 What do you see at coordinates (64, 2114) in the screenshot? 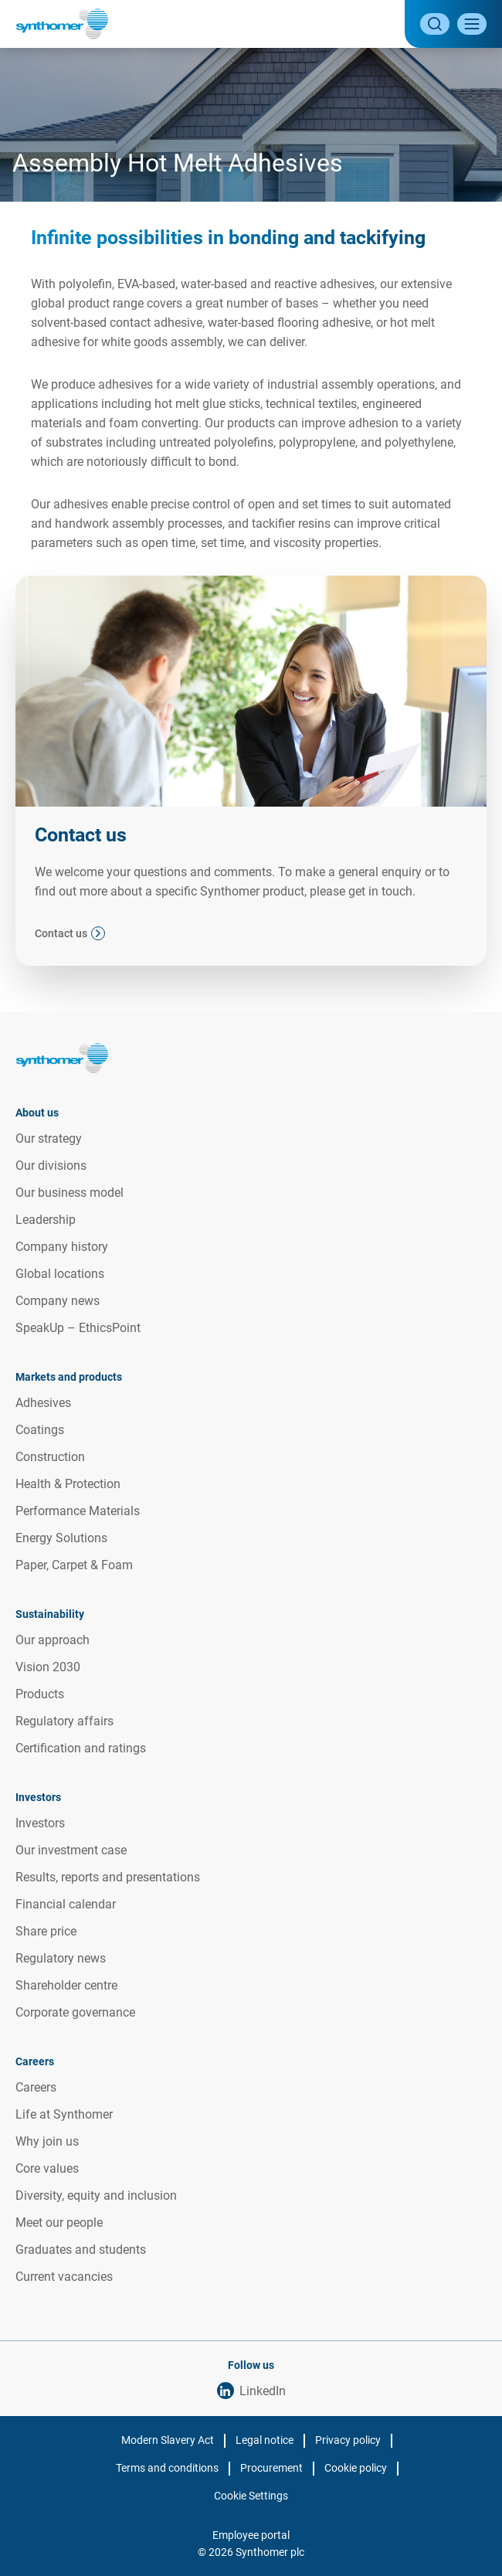
I see `Life at Synthomer` at bounding box center [64, 2114].